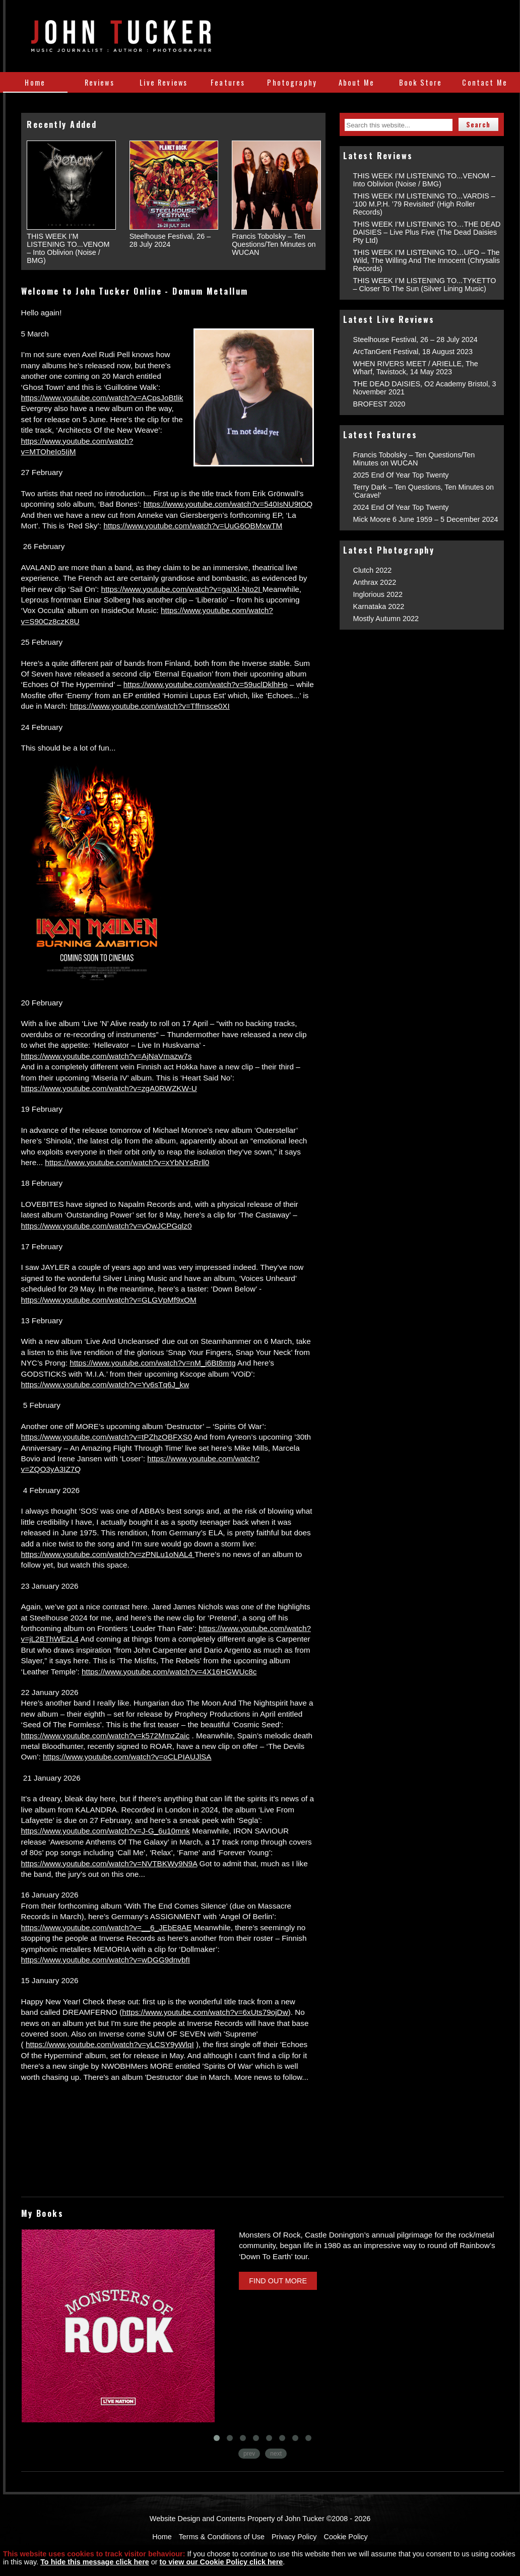 The height and width of the screenshot is (2576, 520). Describe the element at coordinates (424, 204) in the screenshot. I see `THIS WEEK I’M LISTENING TO...VARDIS – ‘100 M.P.H. ’79 Revisited’ (High Roller Records)` at that location.